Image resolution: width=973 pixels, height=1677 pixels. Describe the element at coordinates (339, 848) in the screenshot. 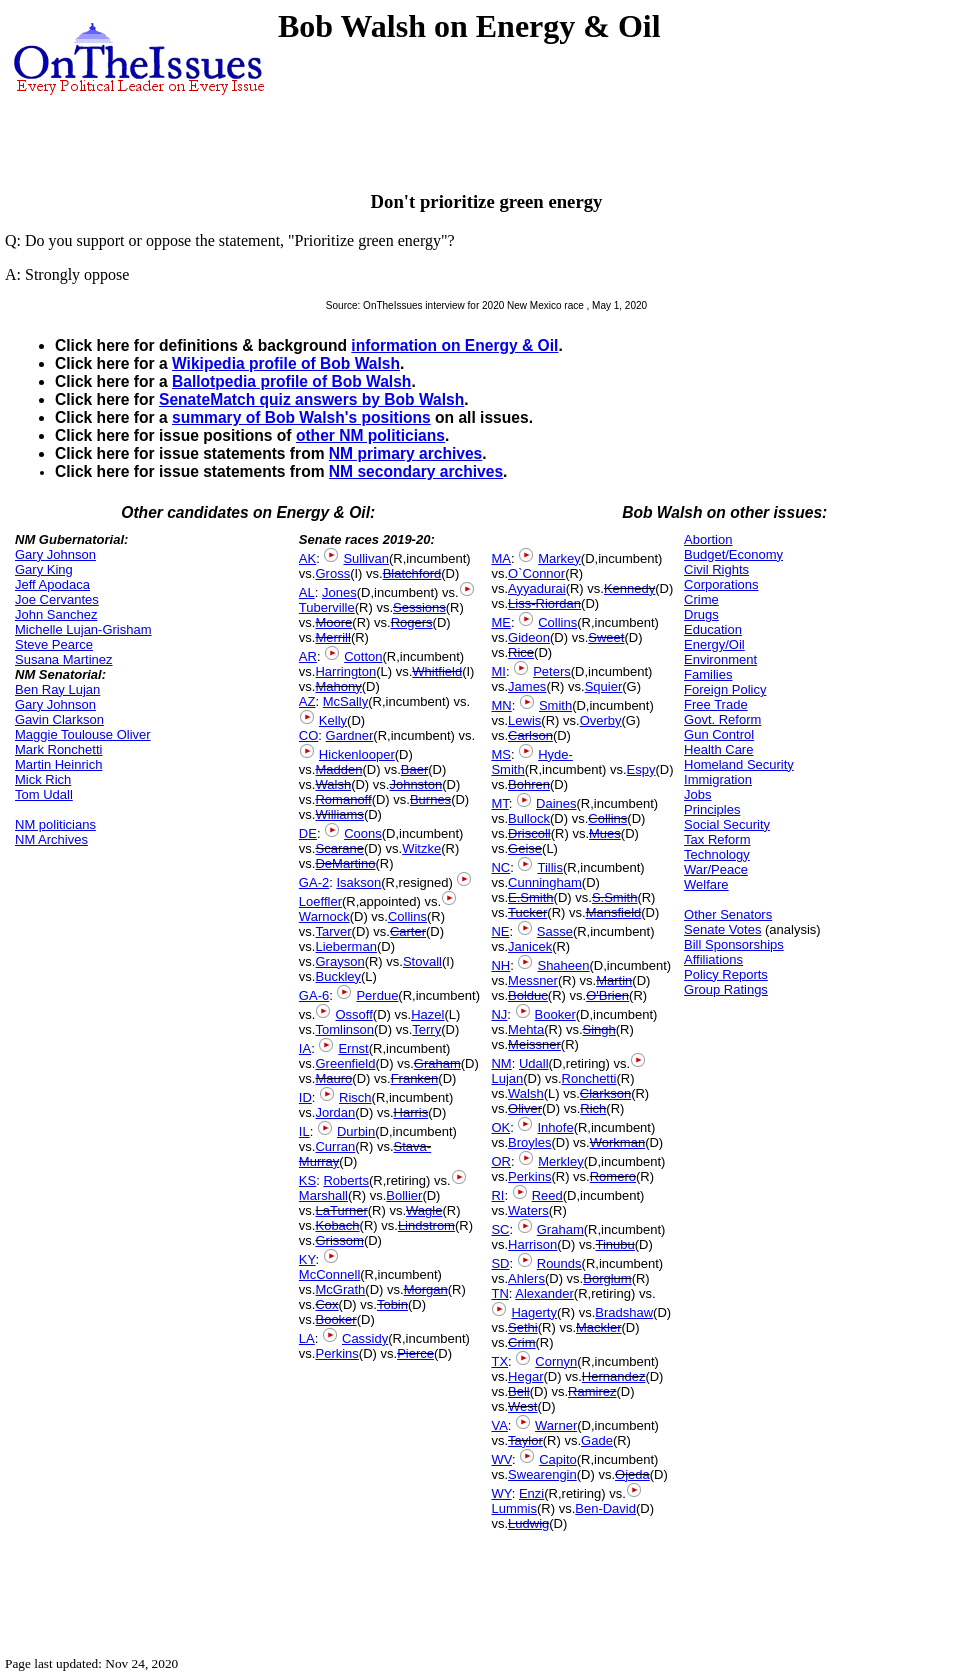

I see `Scarane` at that location.